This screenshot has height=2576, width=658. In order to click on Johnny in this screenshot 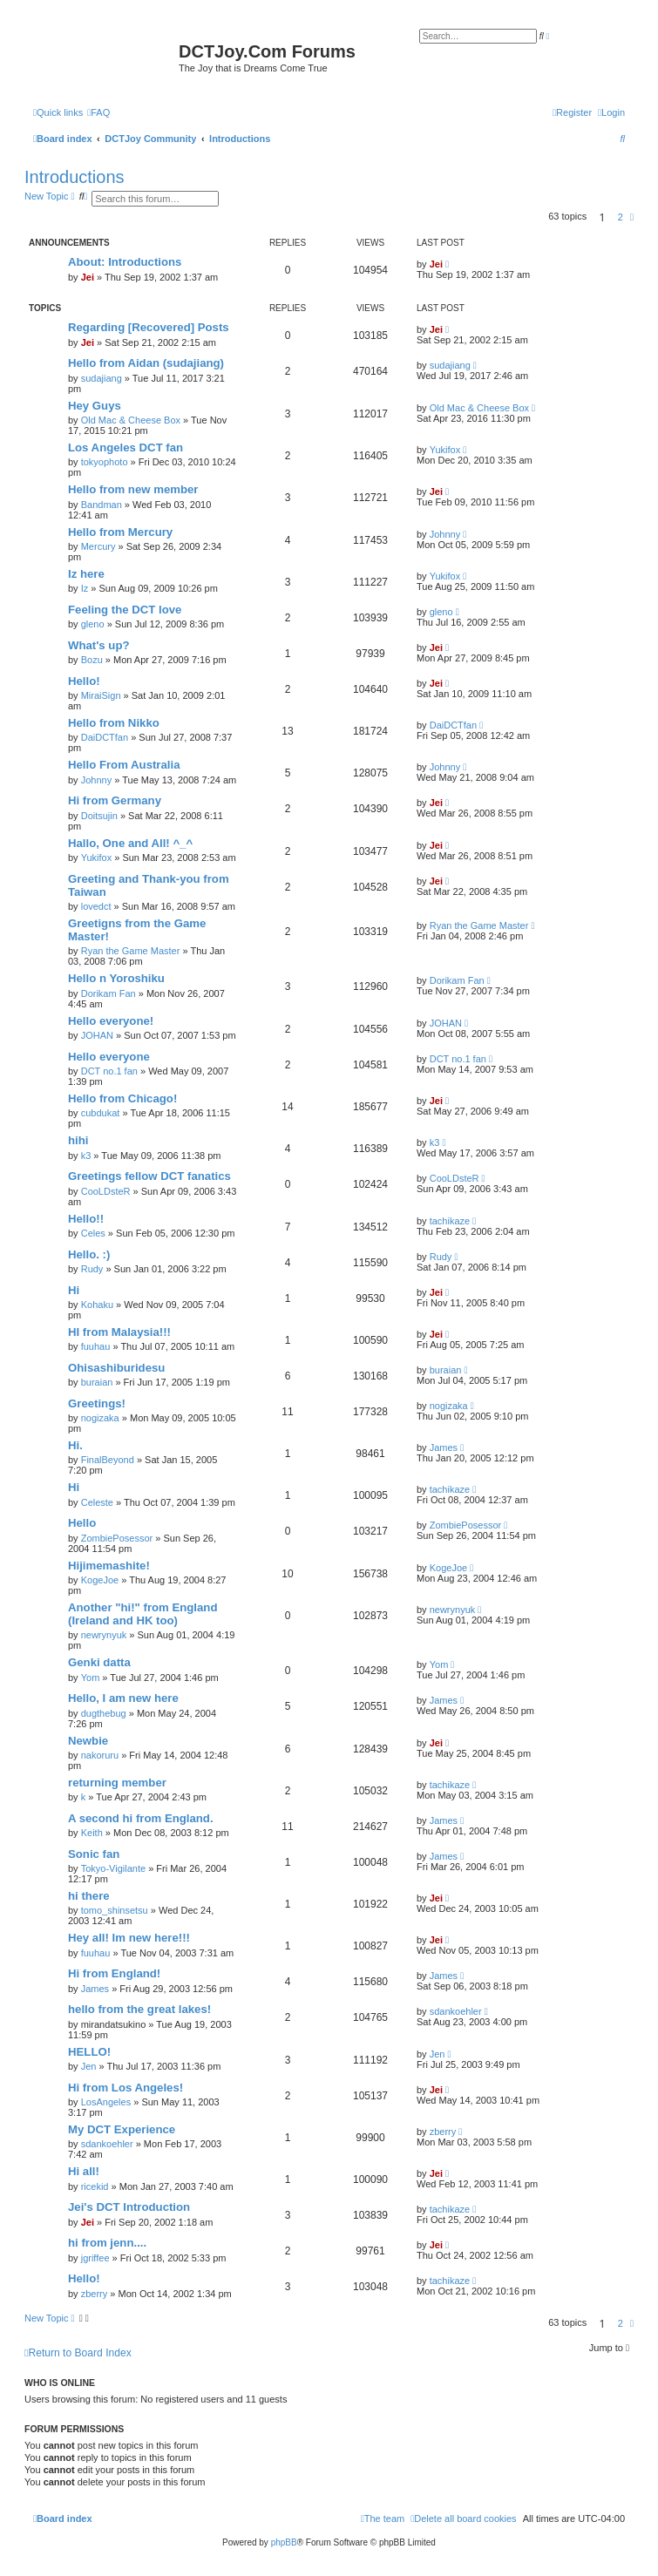, I will do `click(445, 534)`.